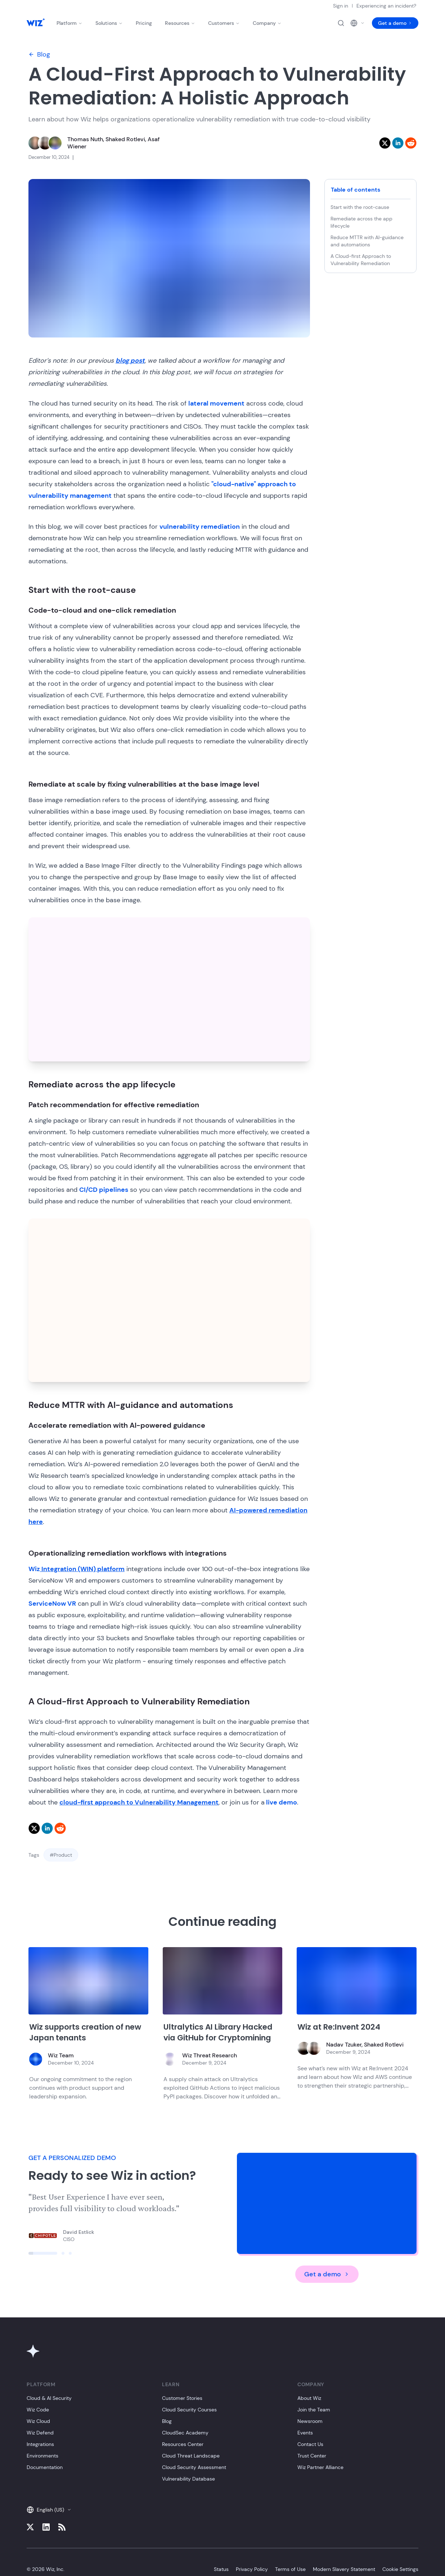  I want to click on Documentation, so click(45, 2467).